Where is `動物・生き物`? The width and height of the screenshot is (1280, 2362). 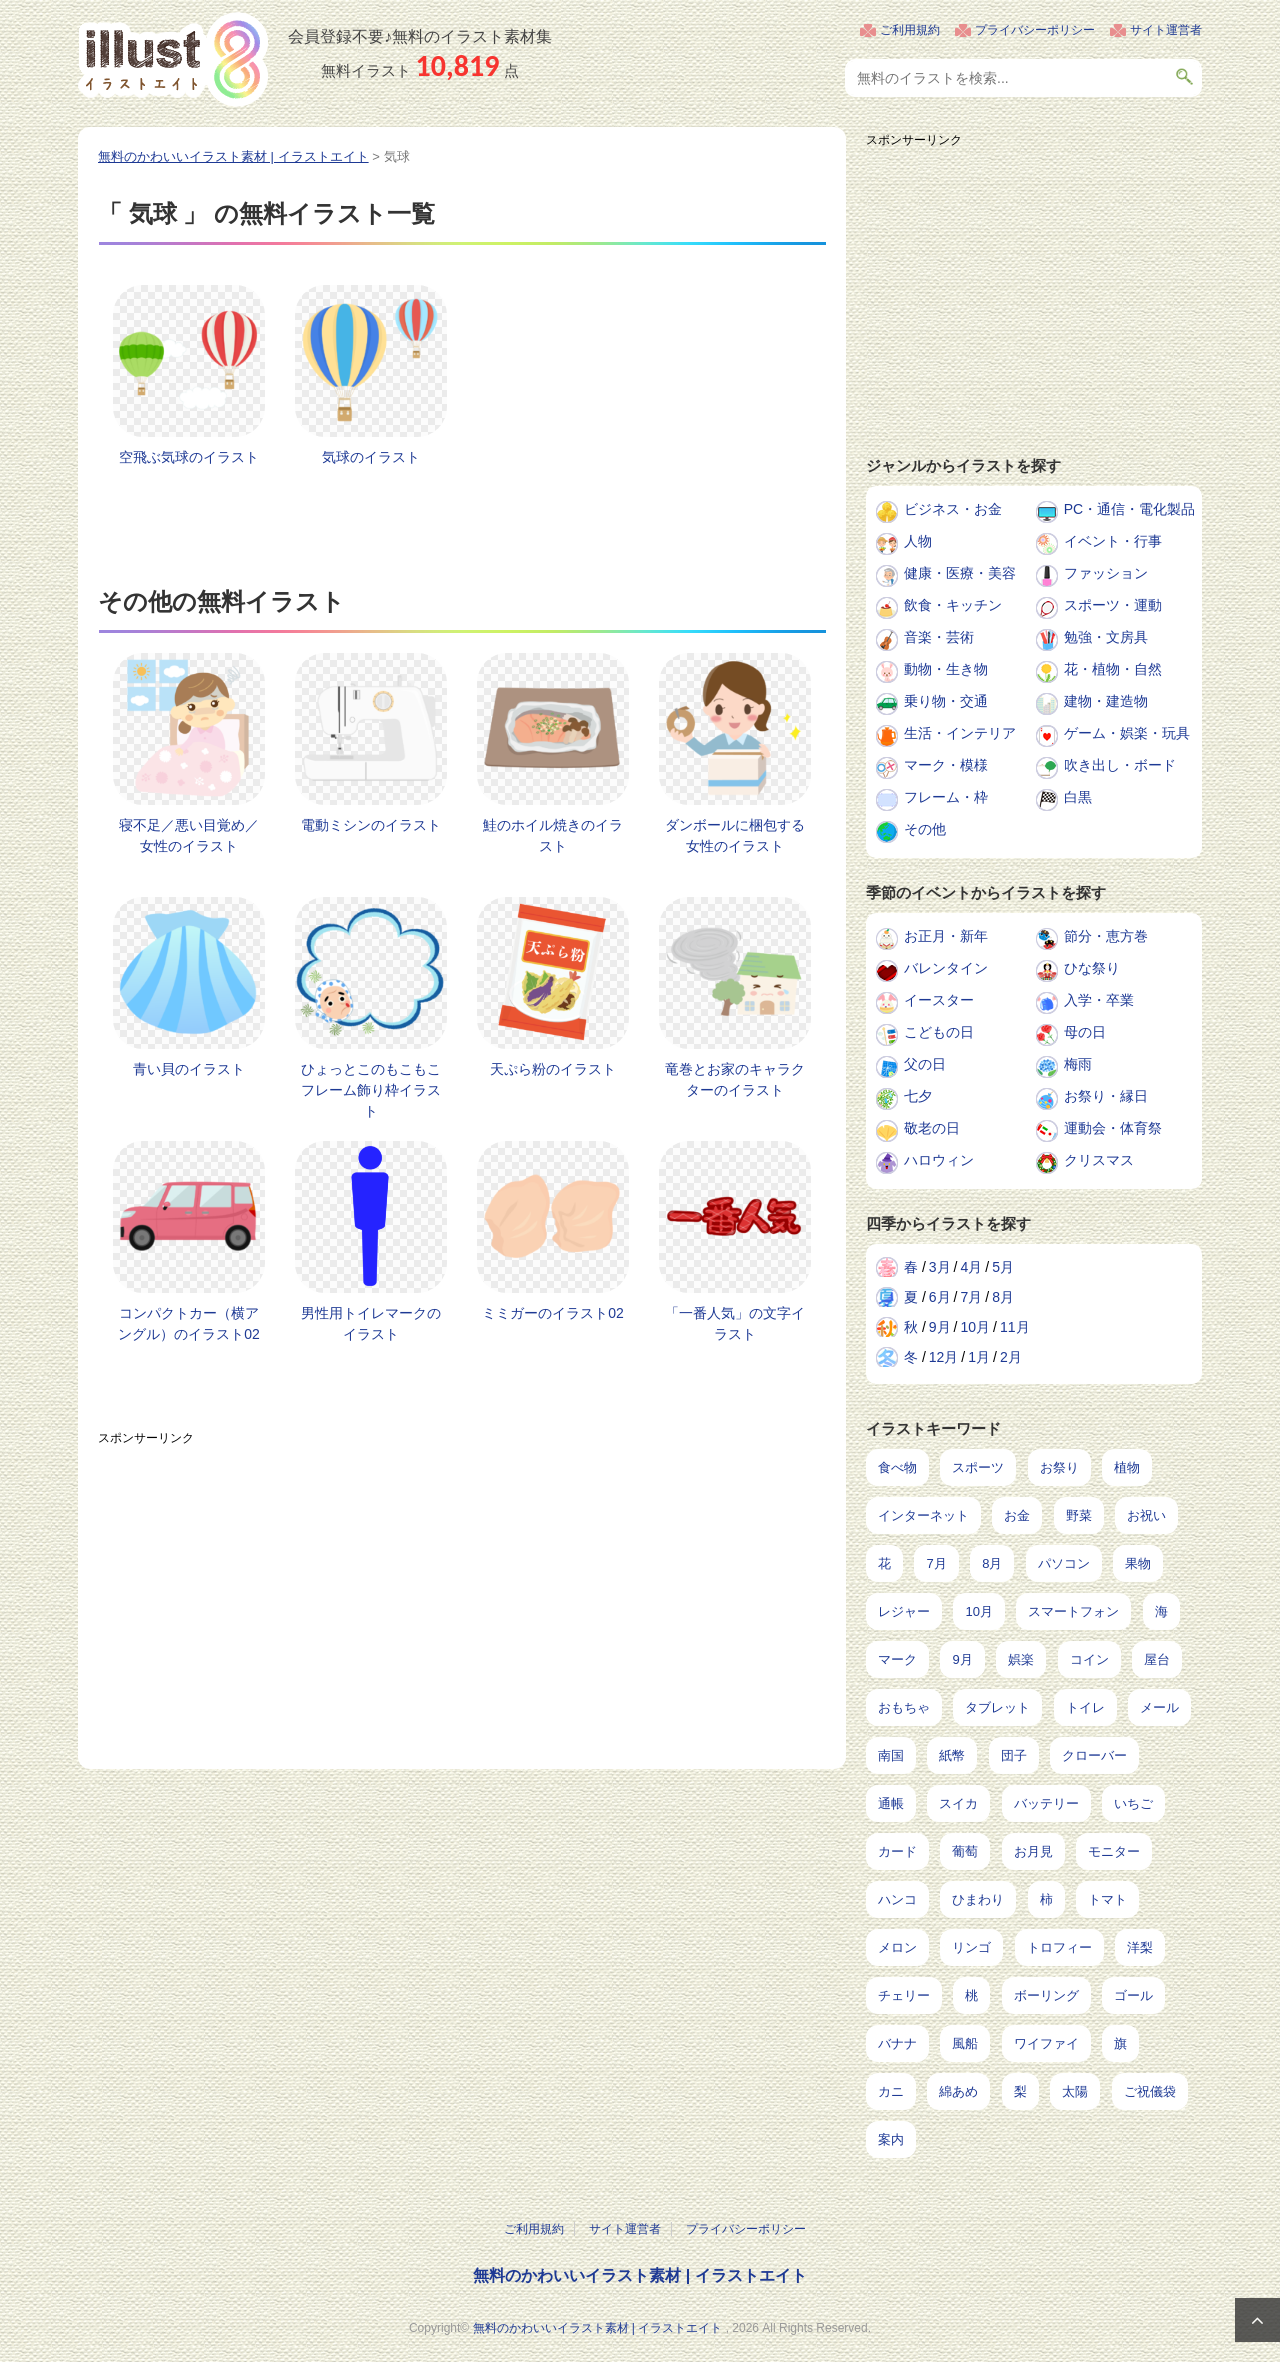 動物・生き物 is located at coordinates (946, 669).